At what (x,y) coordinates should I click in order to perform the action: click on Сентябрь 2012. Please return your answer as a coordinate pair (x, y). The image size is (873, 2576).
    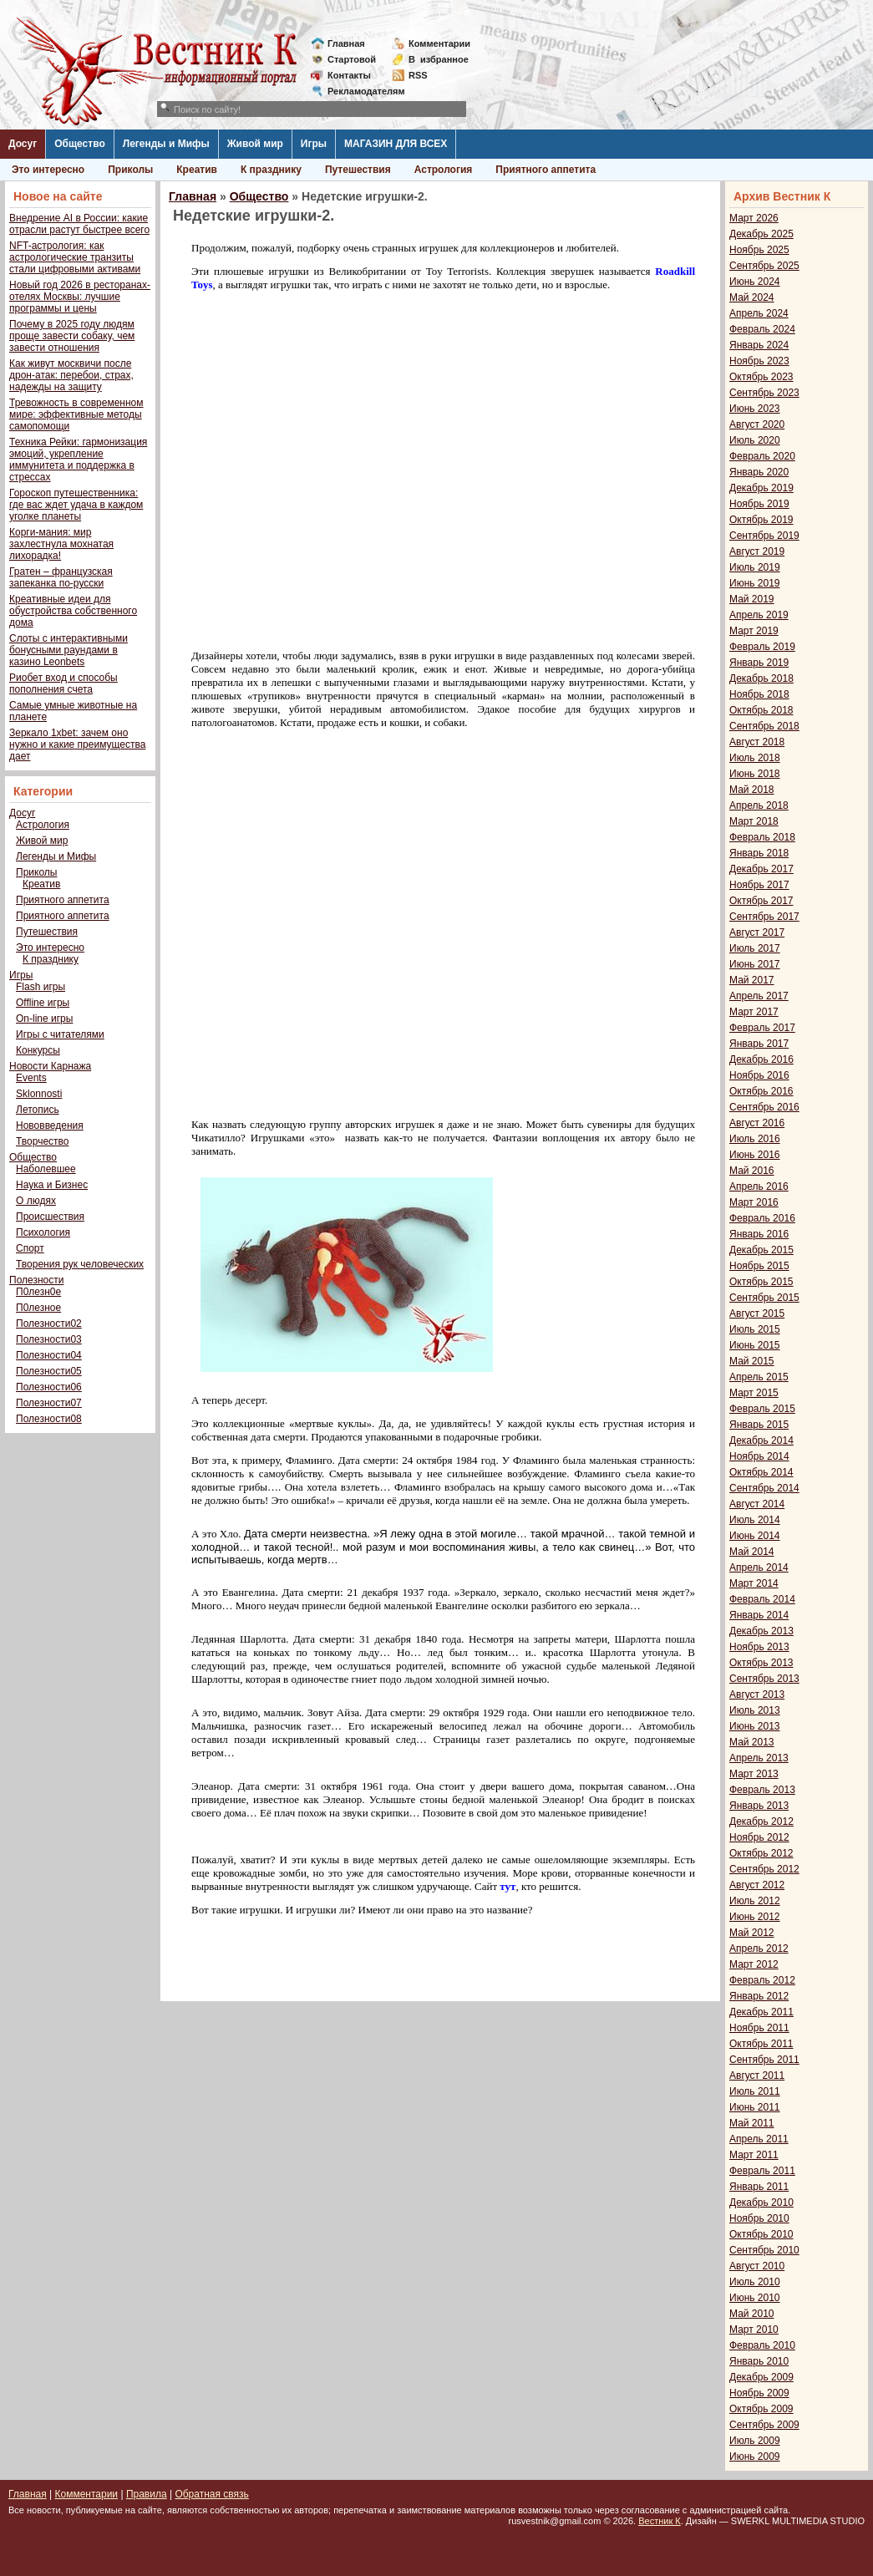
    Looking at the image, I should click on (764, 1869).